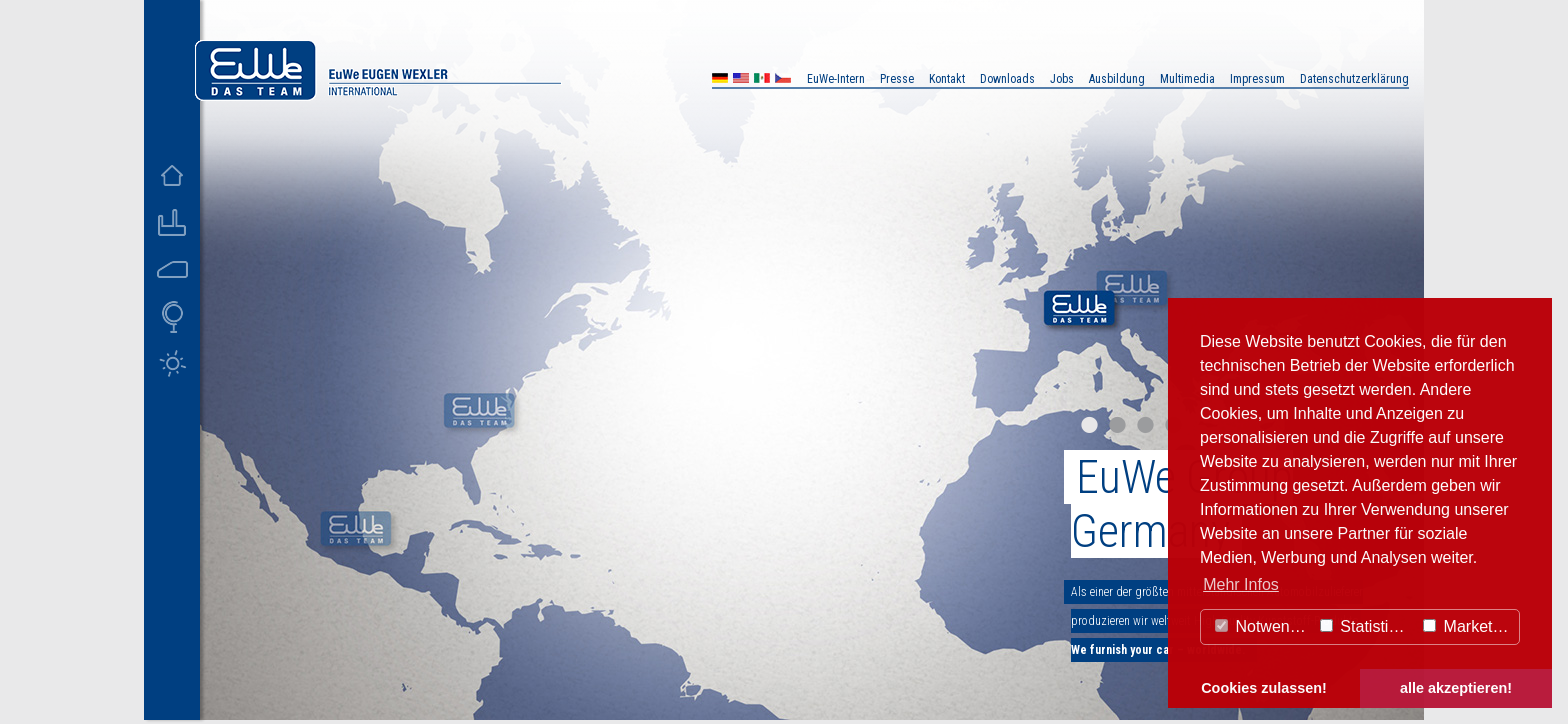 This screenshot has height=724, width=1568. I want to click on Presse, so click(897, 79).